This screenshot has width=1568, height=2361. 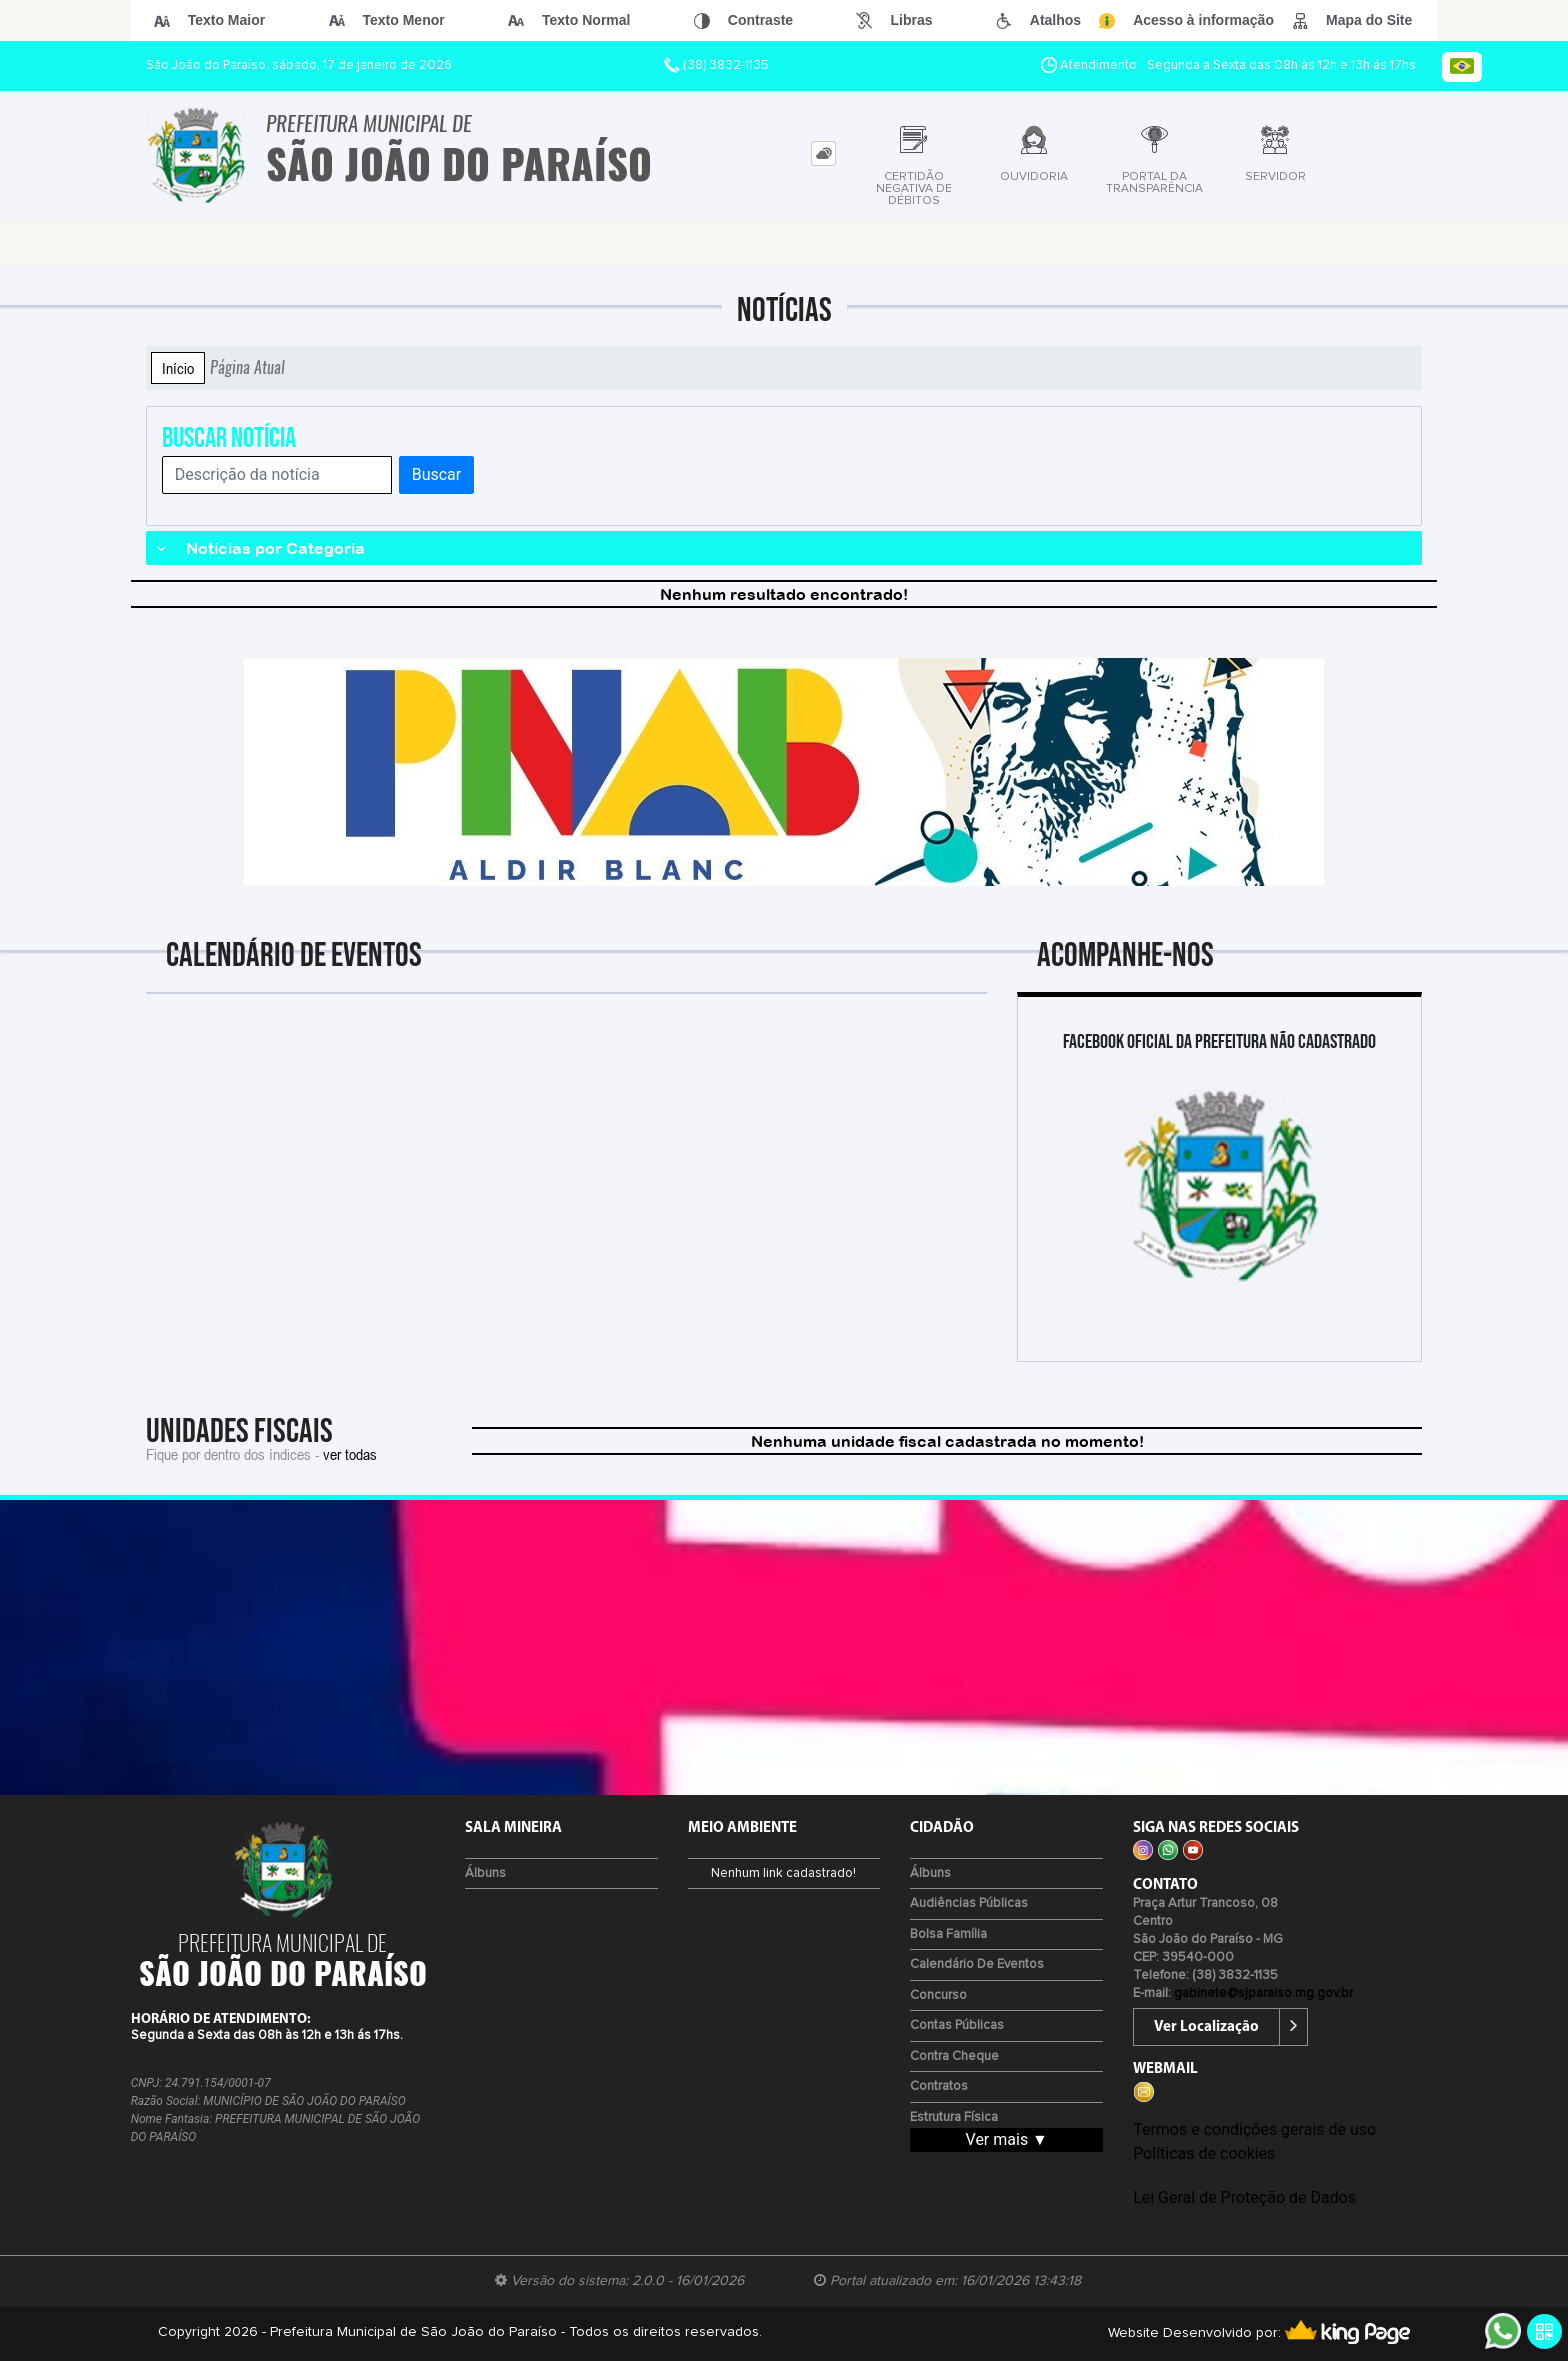 What do you see at coordinates (948, 1934) in the screenshot?
I see `Bolsa Família` at bounding box center [948, 1934].